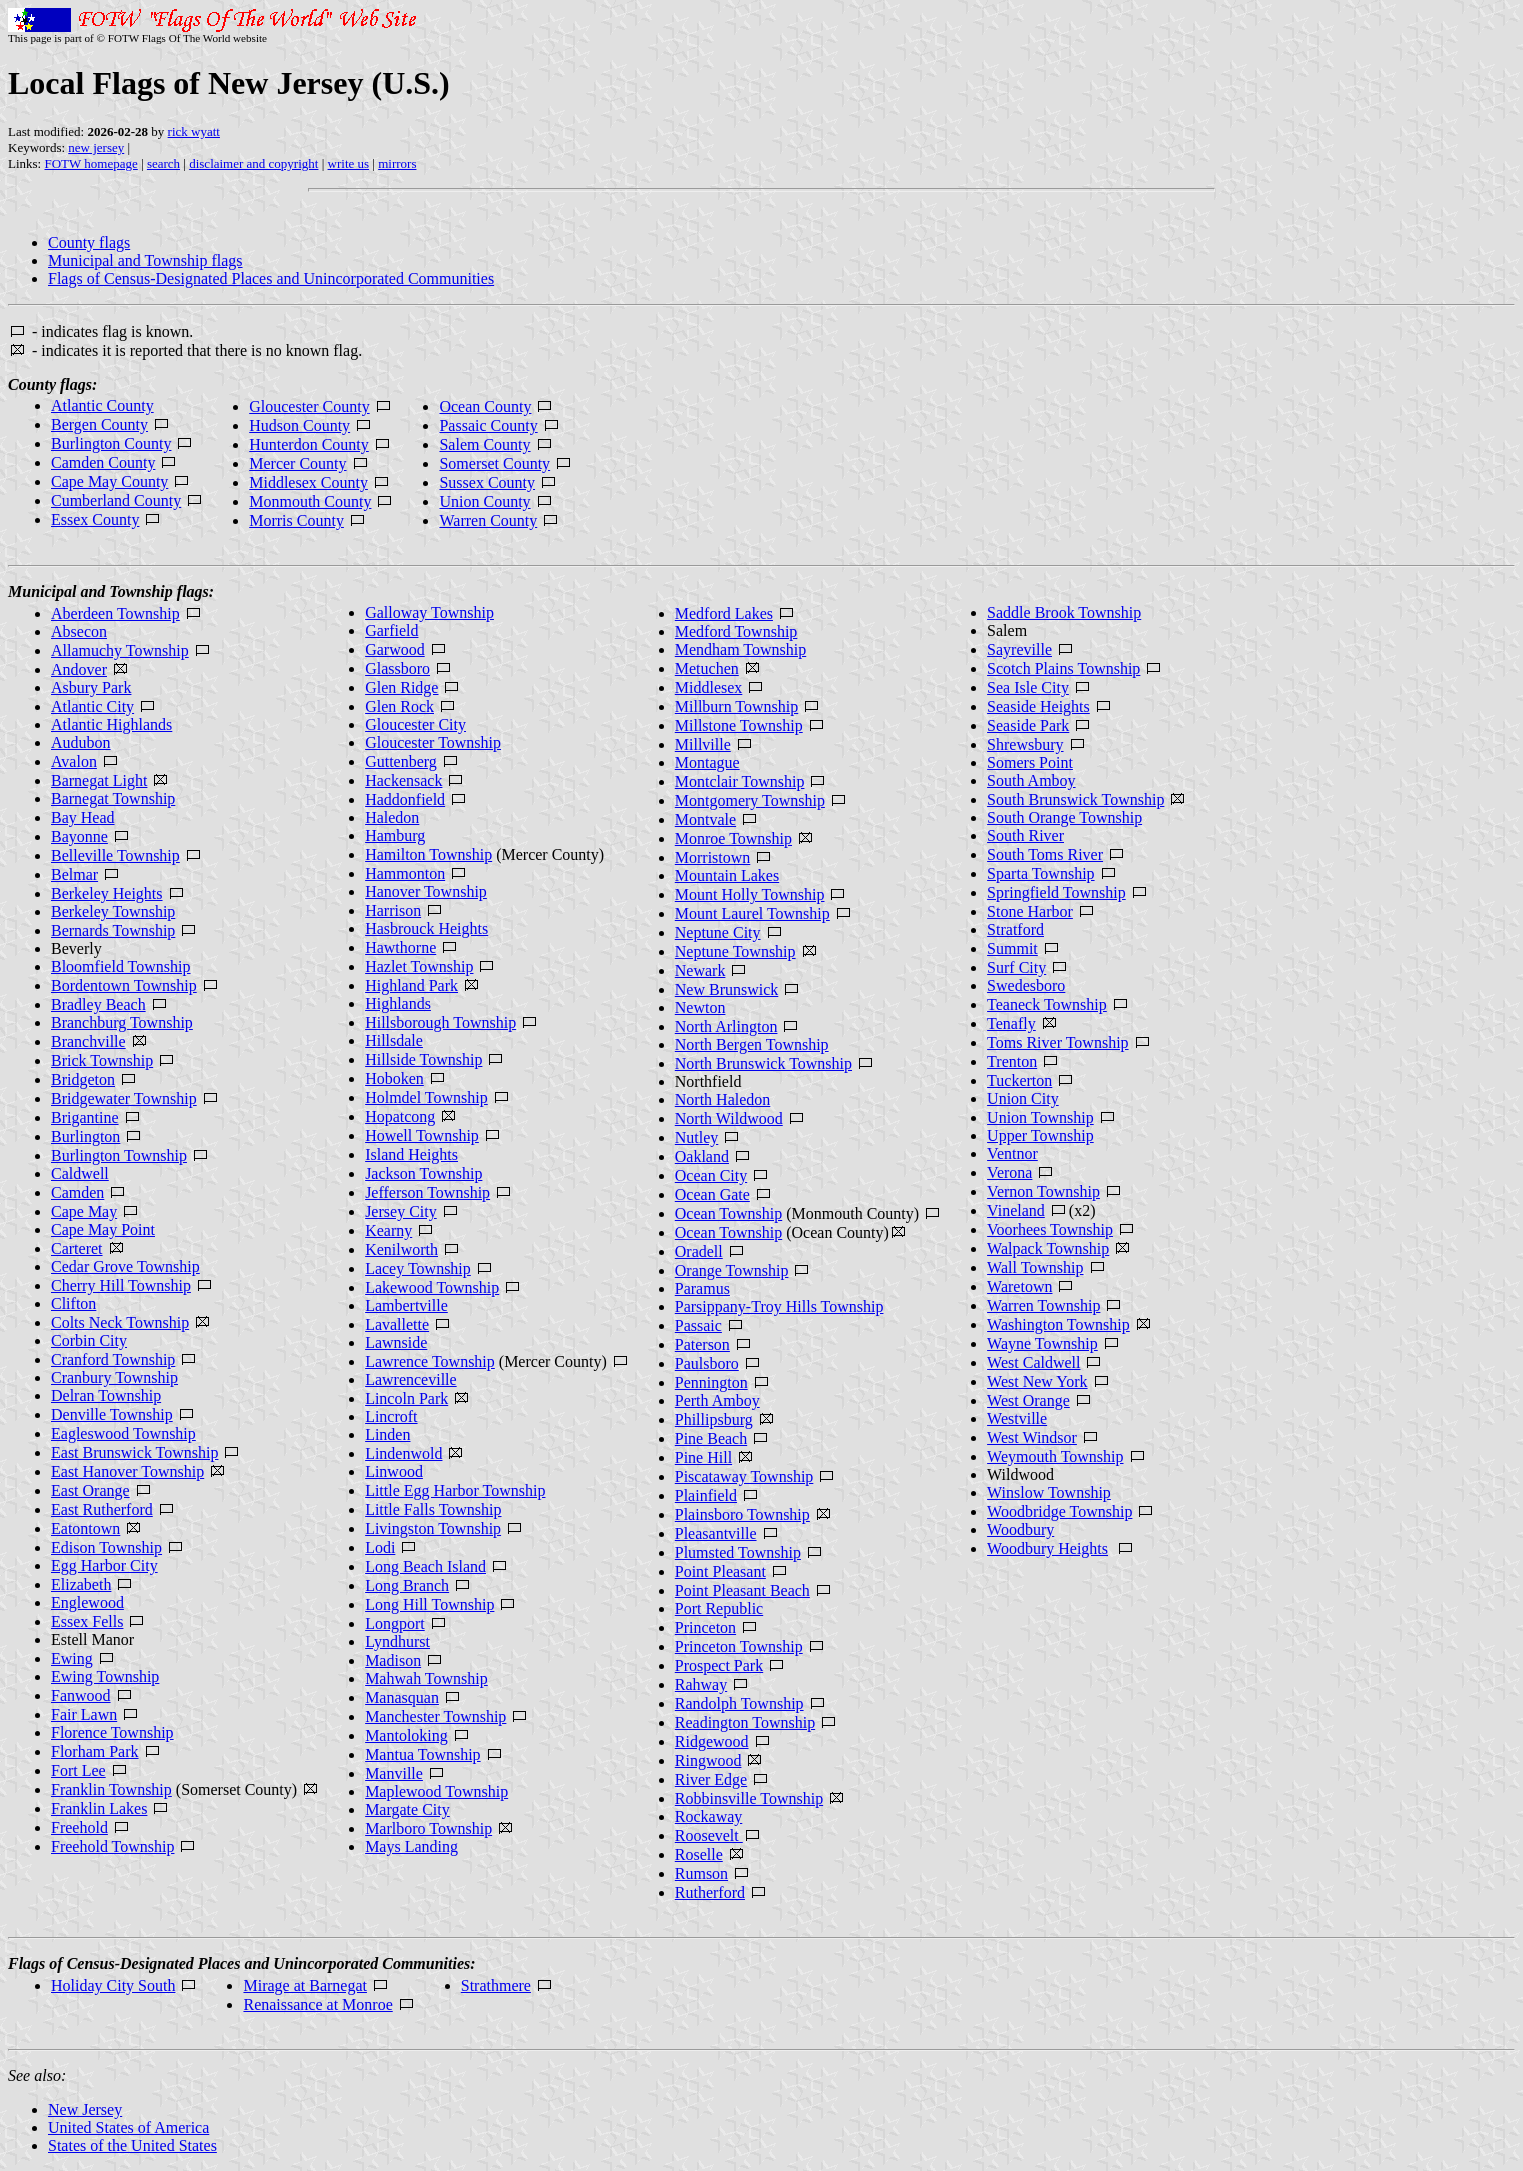 The image size is (1523, 2171). What do you see at coordinates (393, 910) in the screenshot?
I see `Harrison` at bounding box center [393, 910].